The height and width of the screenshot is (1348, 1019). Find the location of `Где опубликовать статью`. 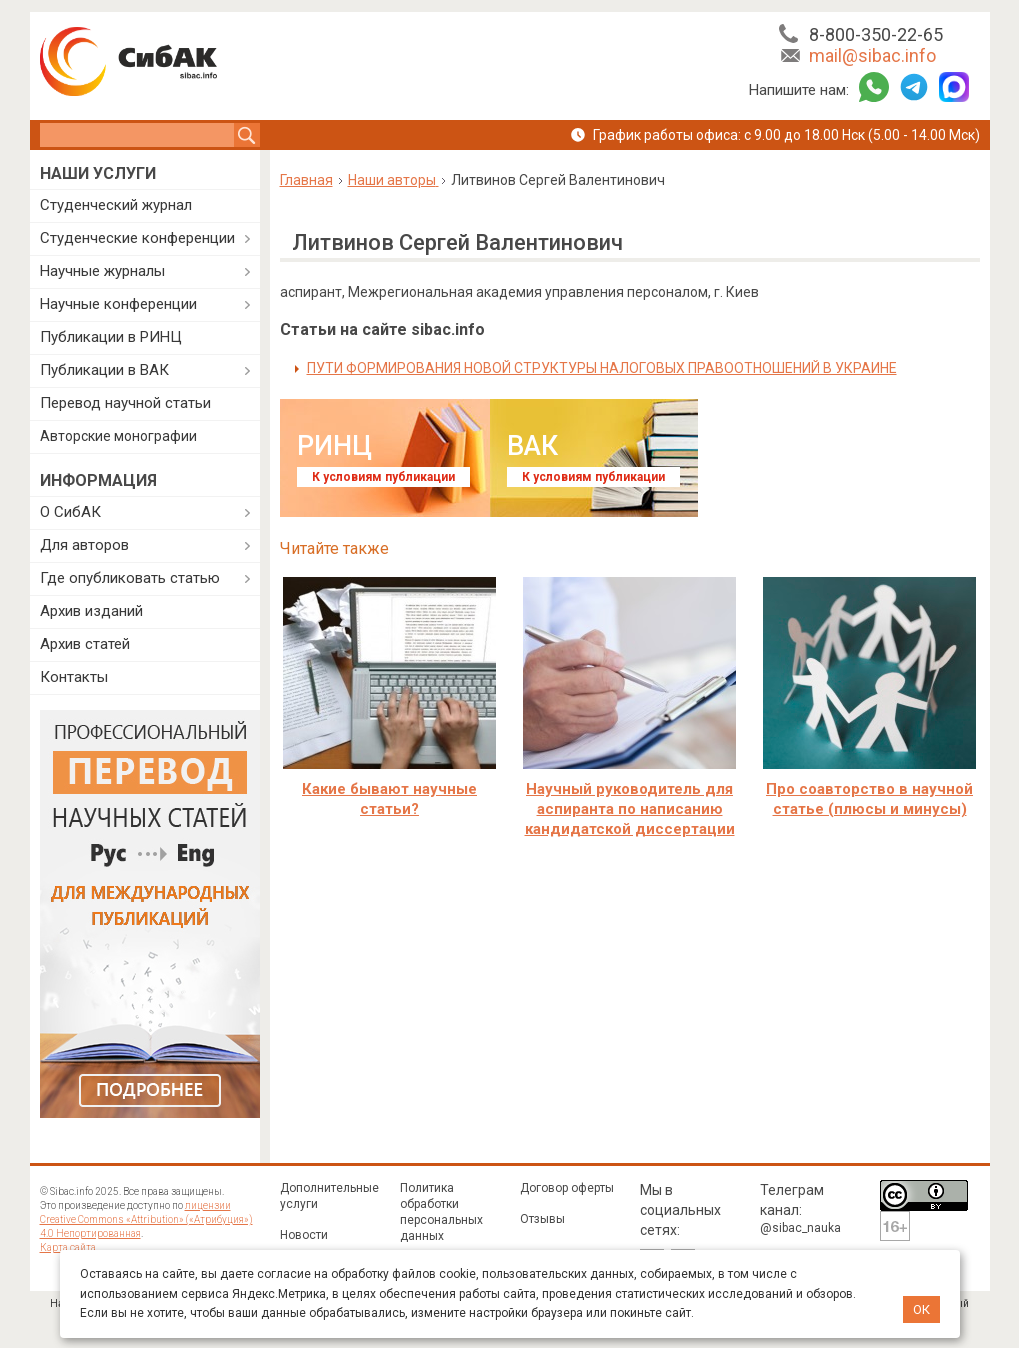

Где опубликовать статью is located at coordinates (130, 578).